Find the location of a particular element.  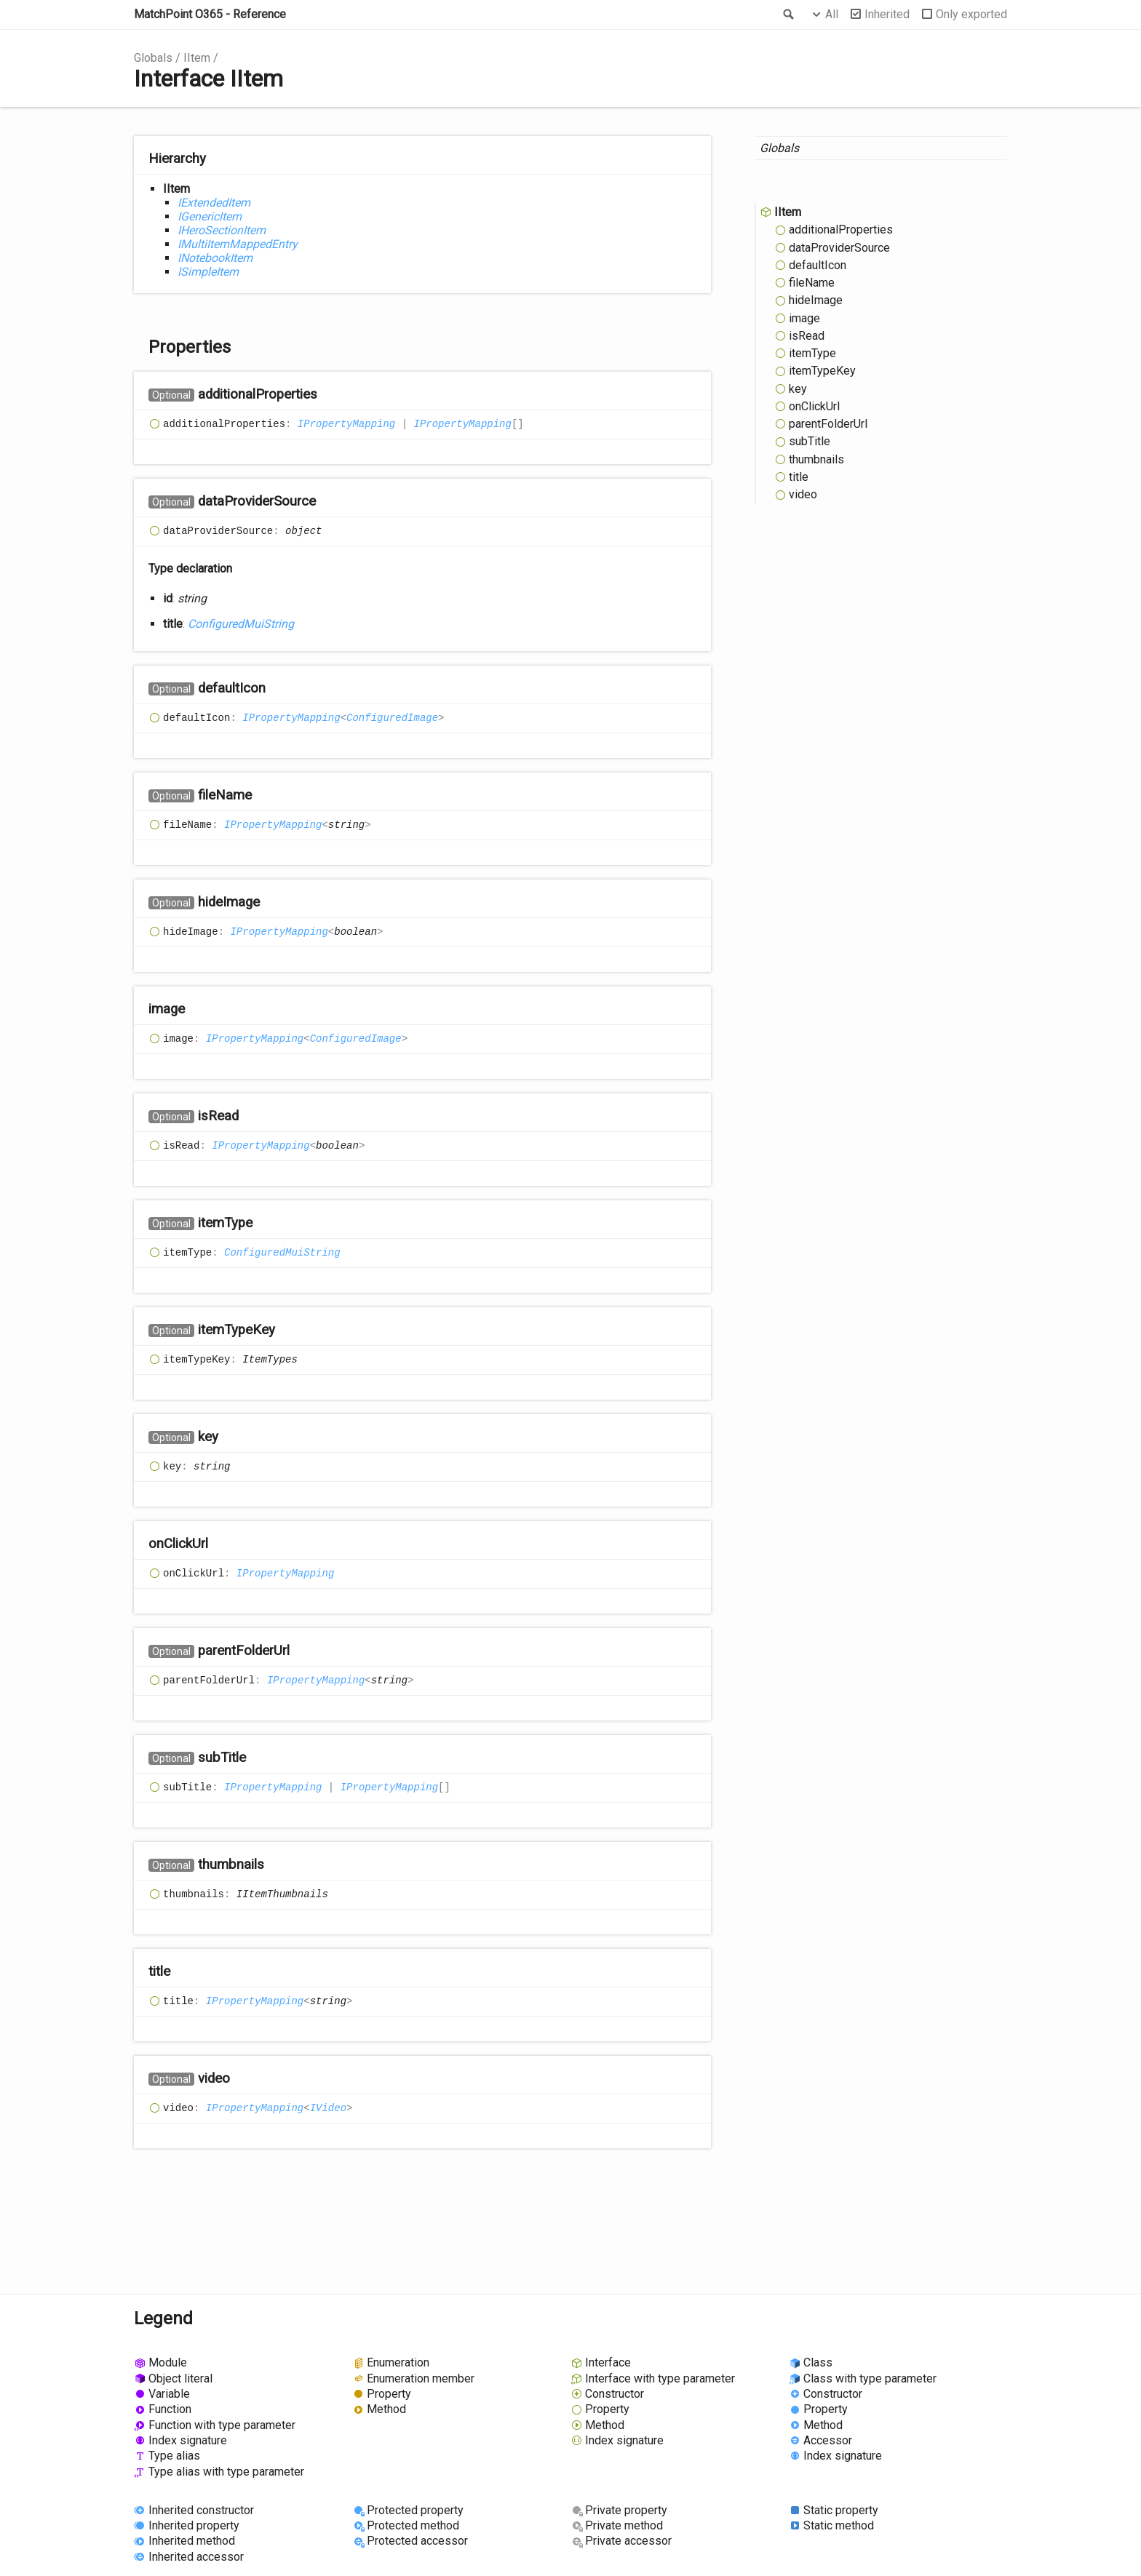

IPropertyMapping is located at coordinates (346, 424).